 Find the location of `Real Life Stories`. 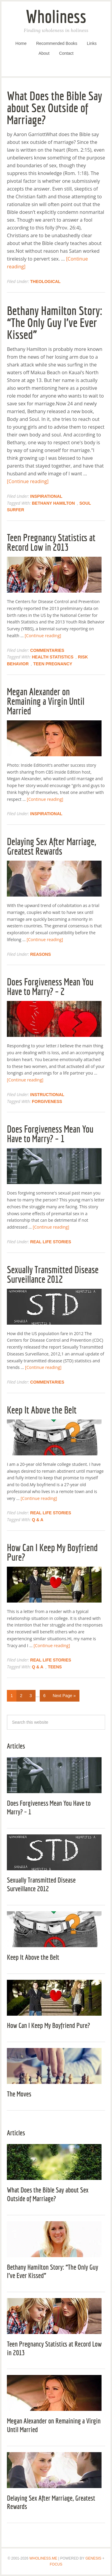

Real Life Stories is located at coordinates (50, 1241).